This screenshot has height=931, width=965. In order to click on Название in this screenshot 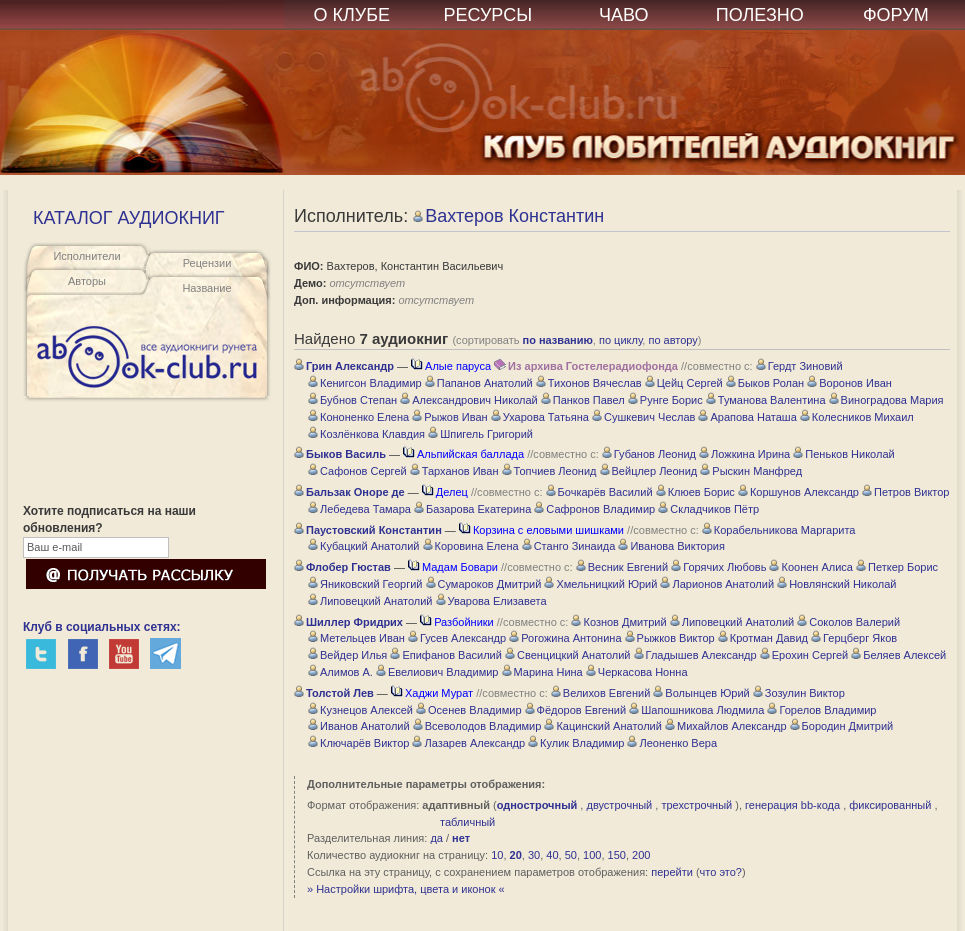, I will do `click(206, 288)`.